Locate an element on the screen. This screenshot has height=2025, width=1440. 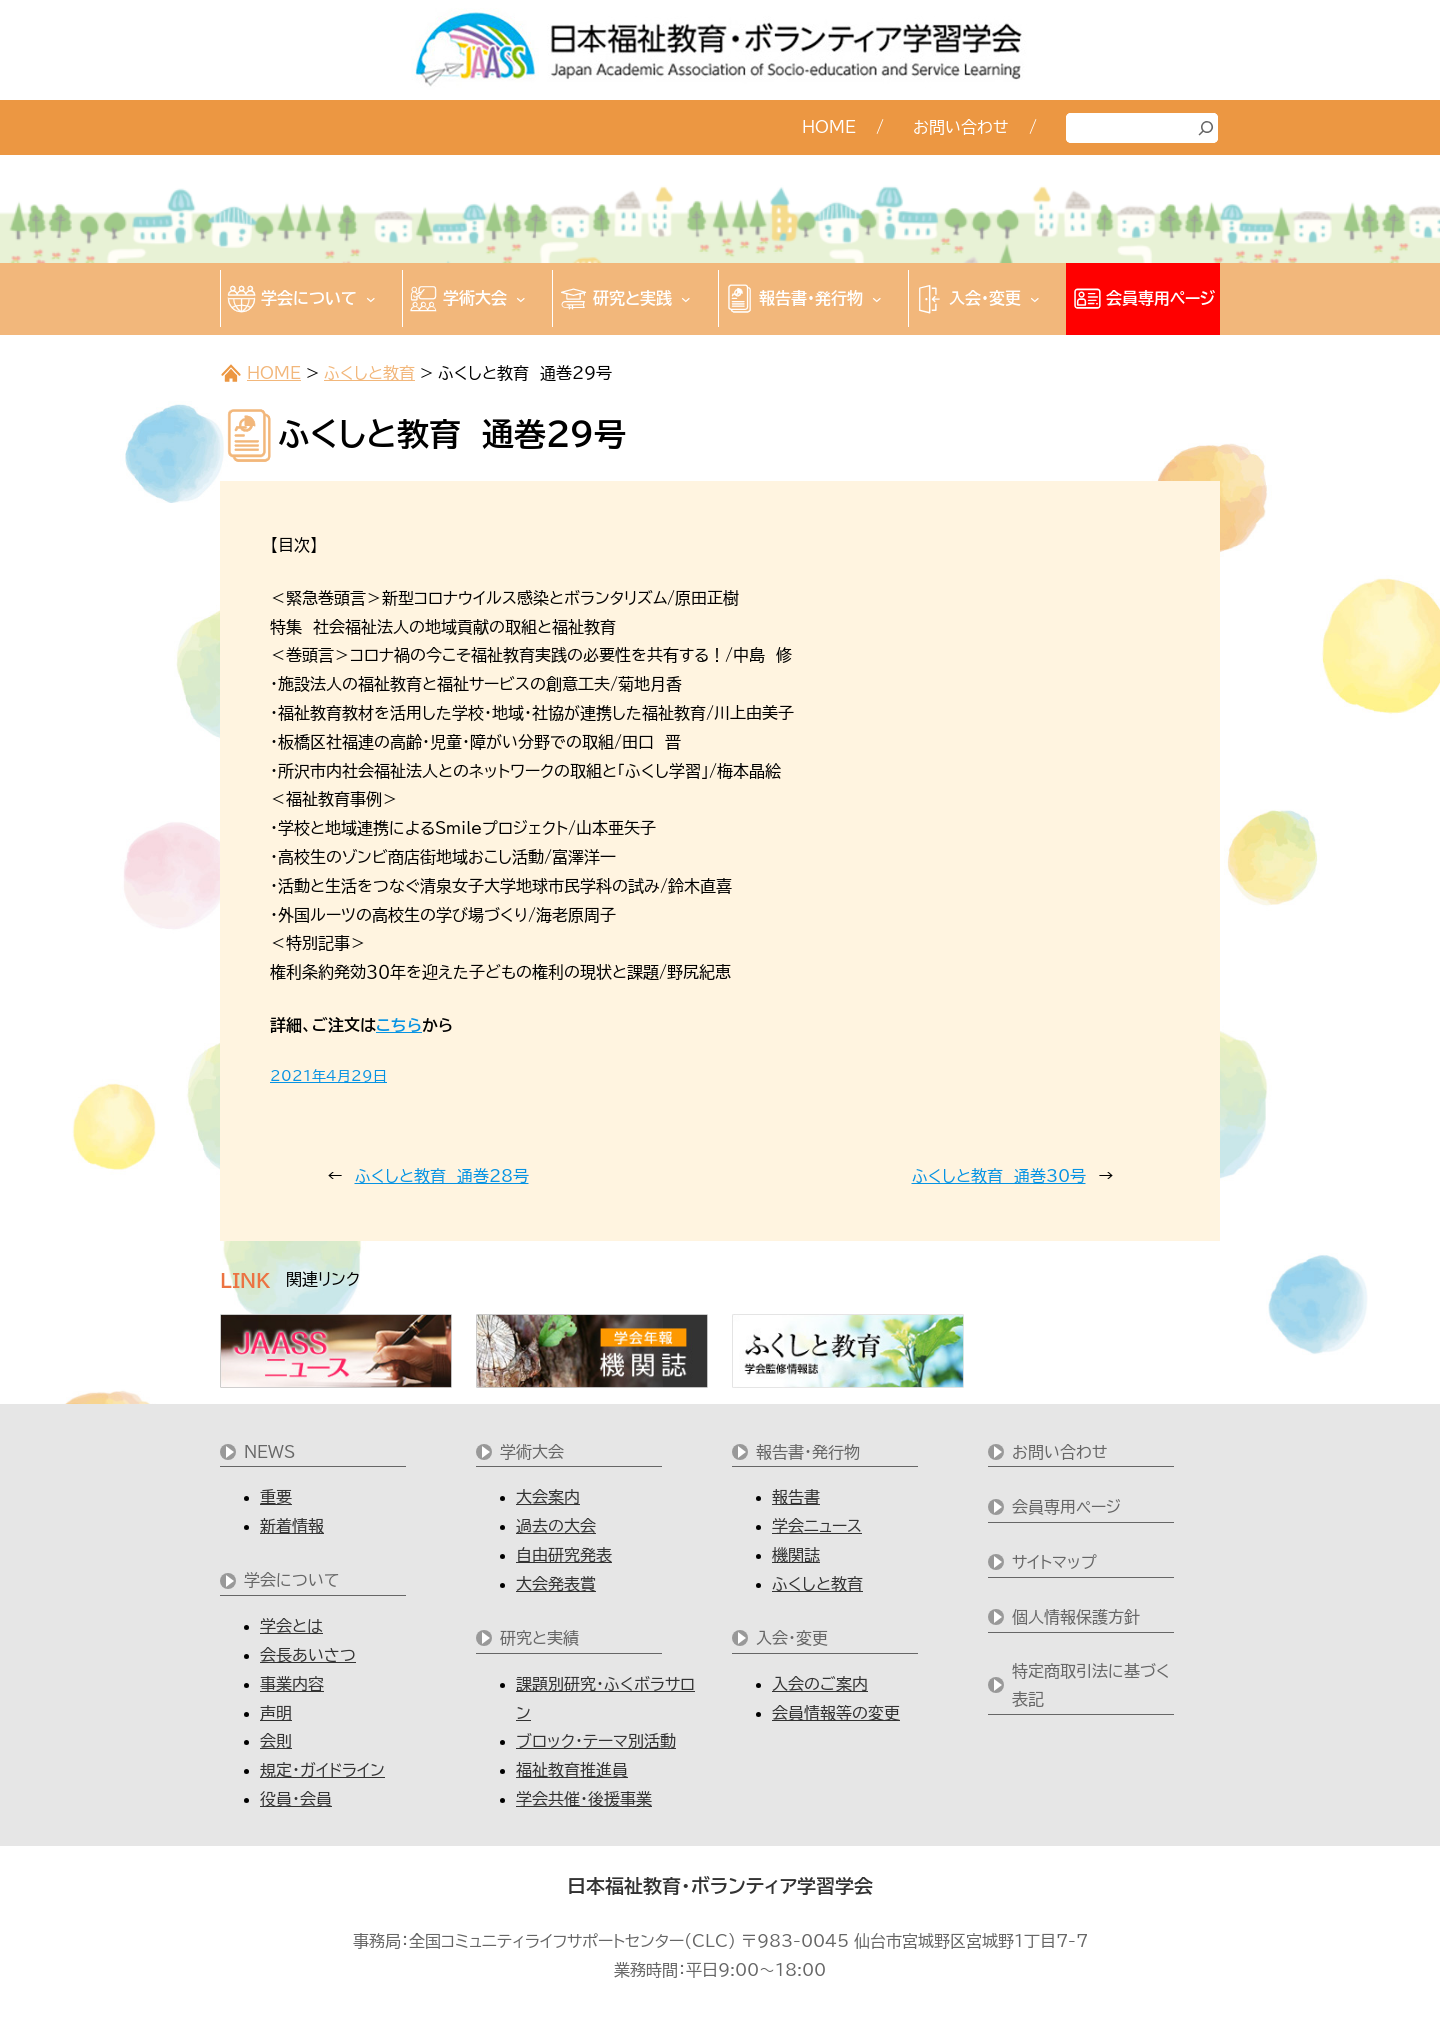
ふくしと教育 is located at coordinates (369, 373).